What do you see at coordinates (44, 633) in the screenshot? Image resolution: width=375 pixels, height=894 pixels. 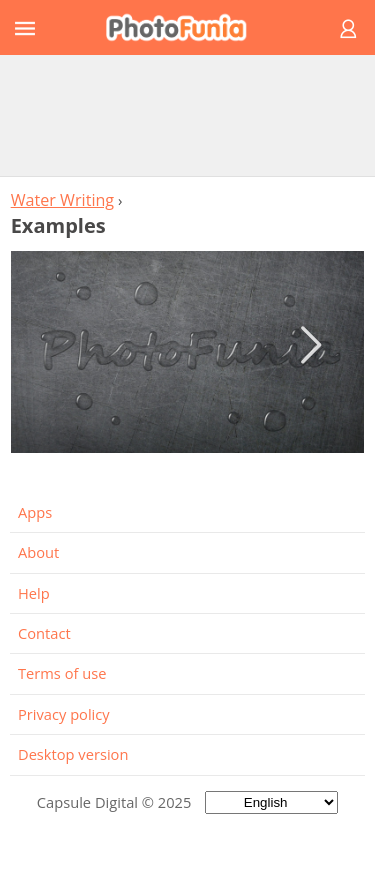 I see `Contact` at bounding box center [44, 633].